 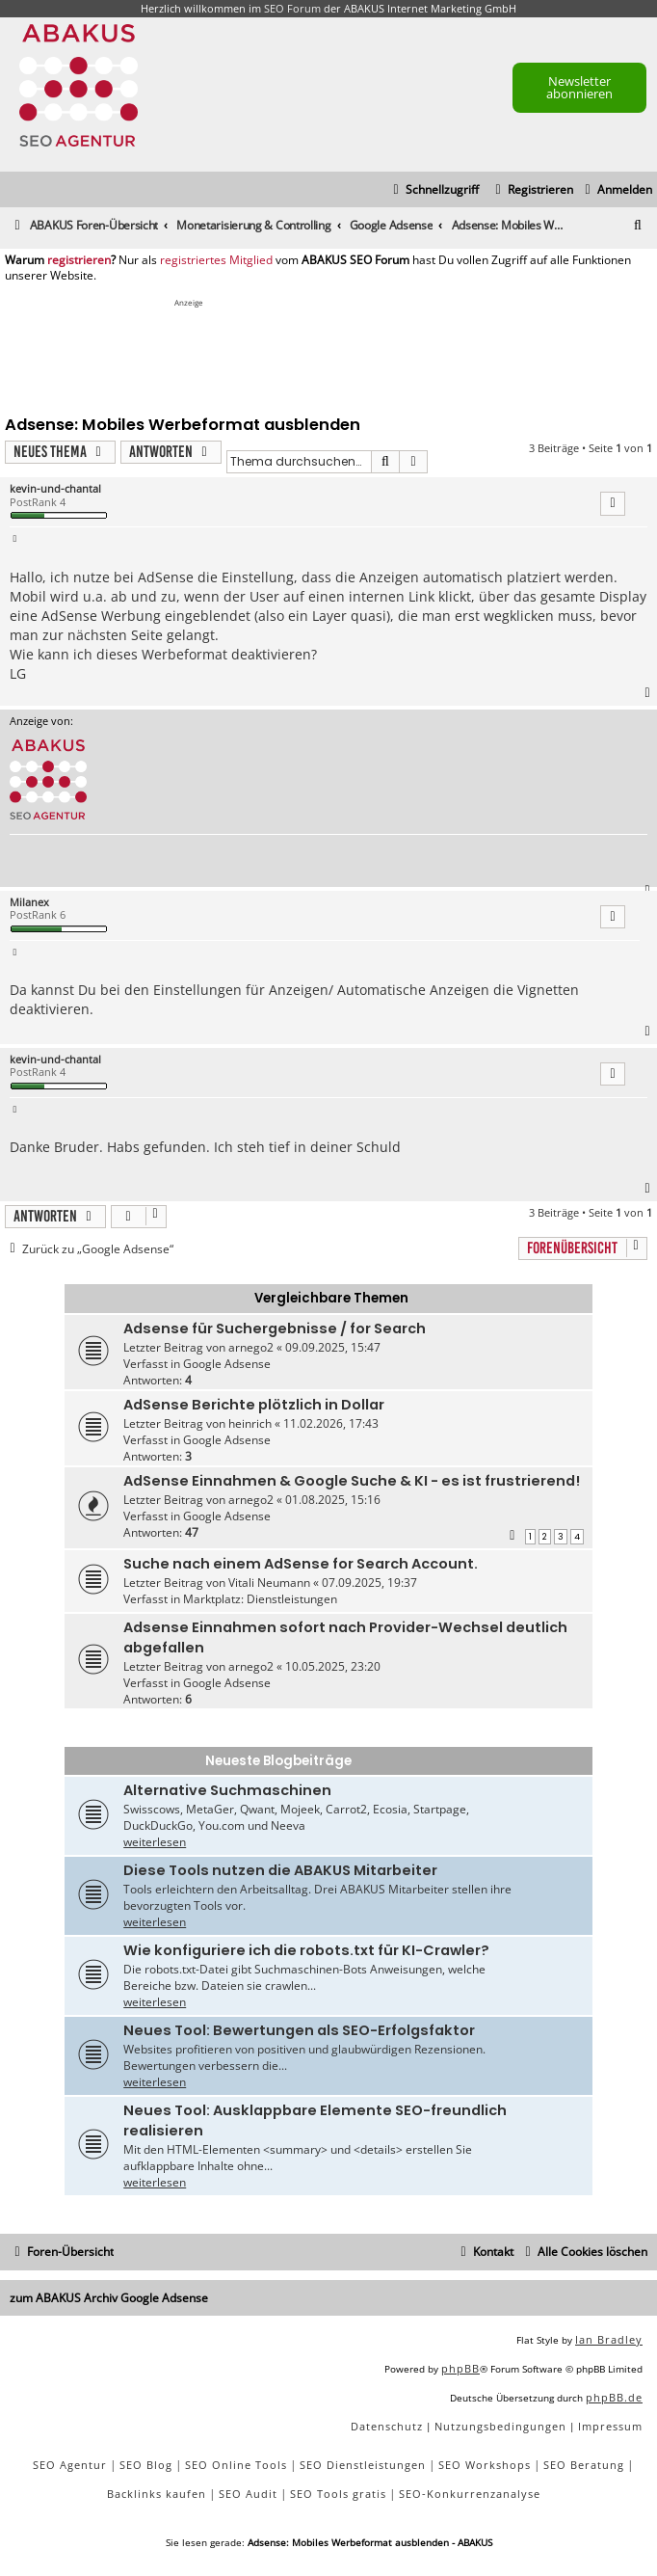 What do you see at coordinates (70, 2464) in the screenshot?
I see `SEO Agentur` at bounding box center [70, 2464].